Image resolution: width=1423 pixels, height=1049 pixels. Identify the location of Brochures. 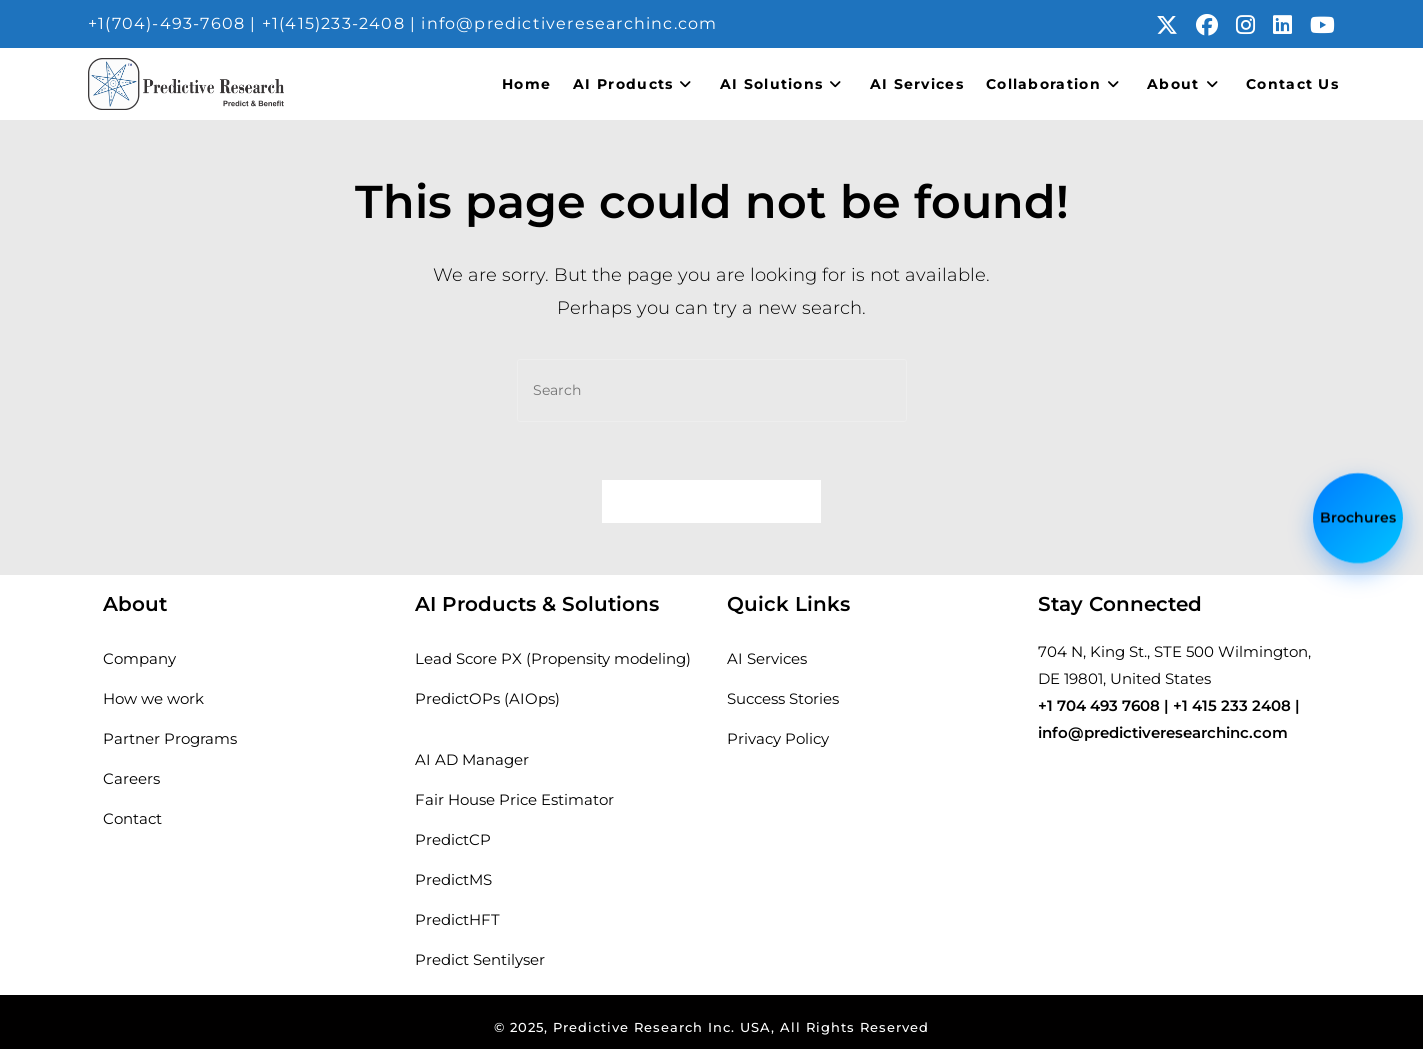
(1358, 515).